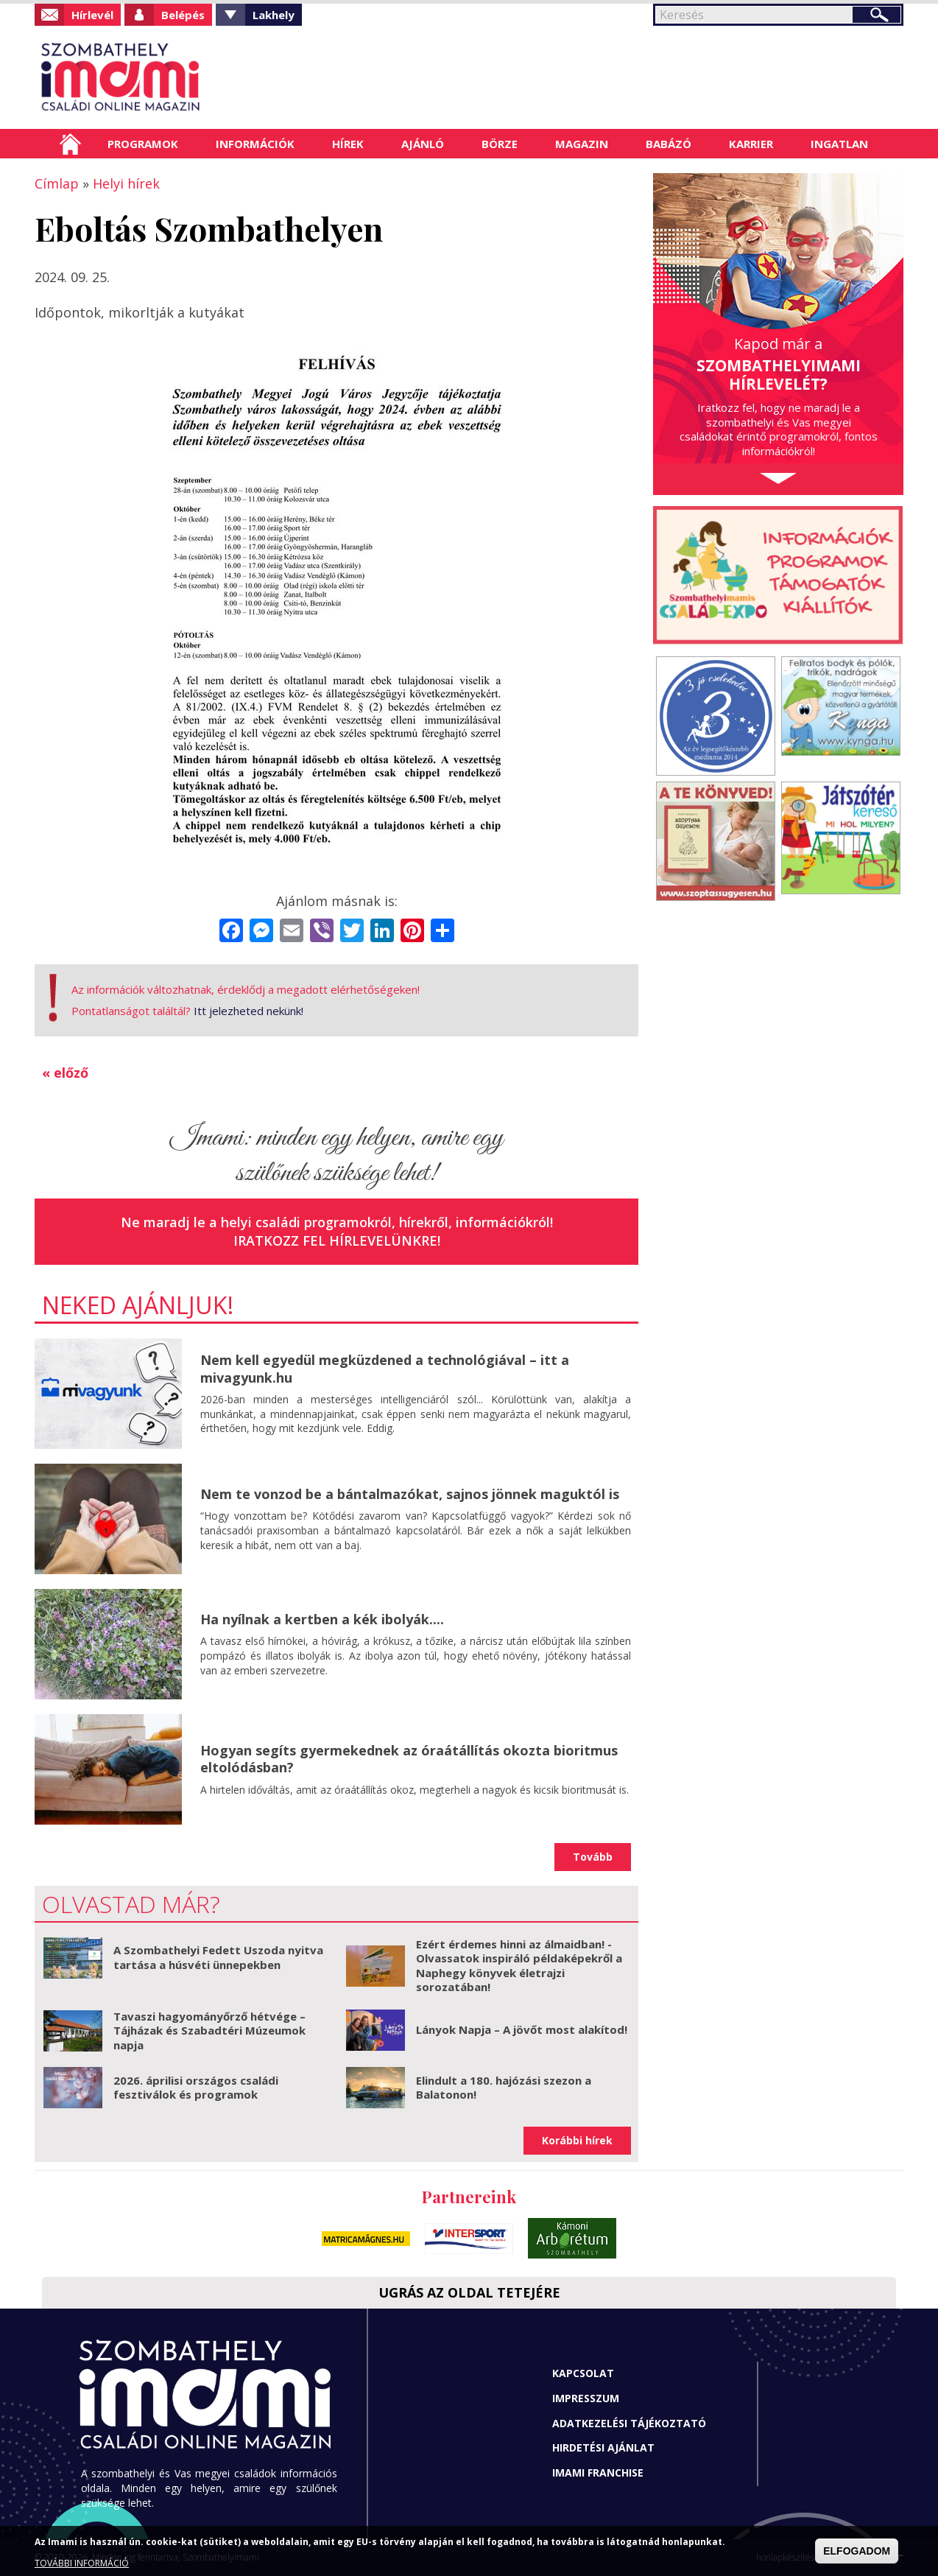  I want to click on Címlap, so click(70, 143).